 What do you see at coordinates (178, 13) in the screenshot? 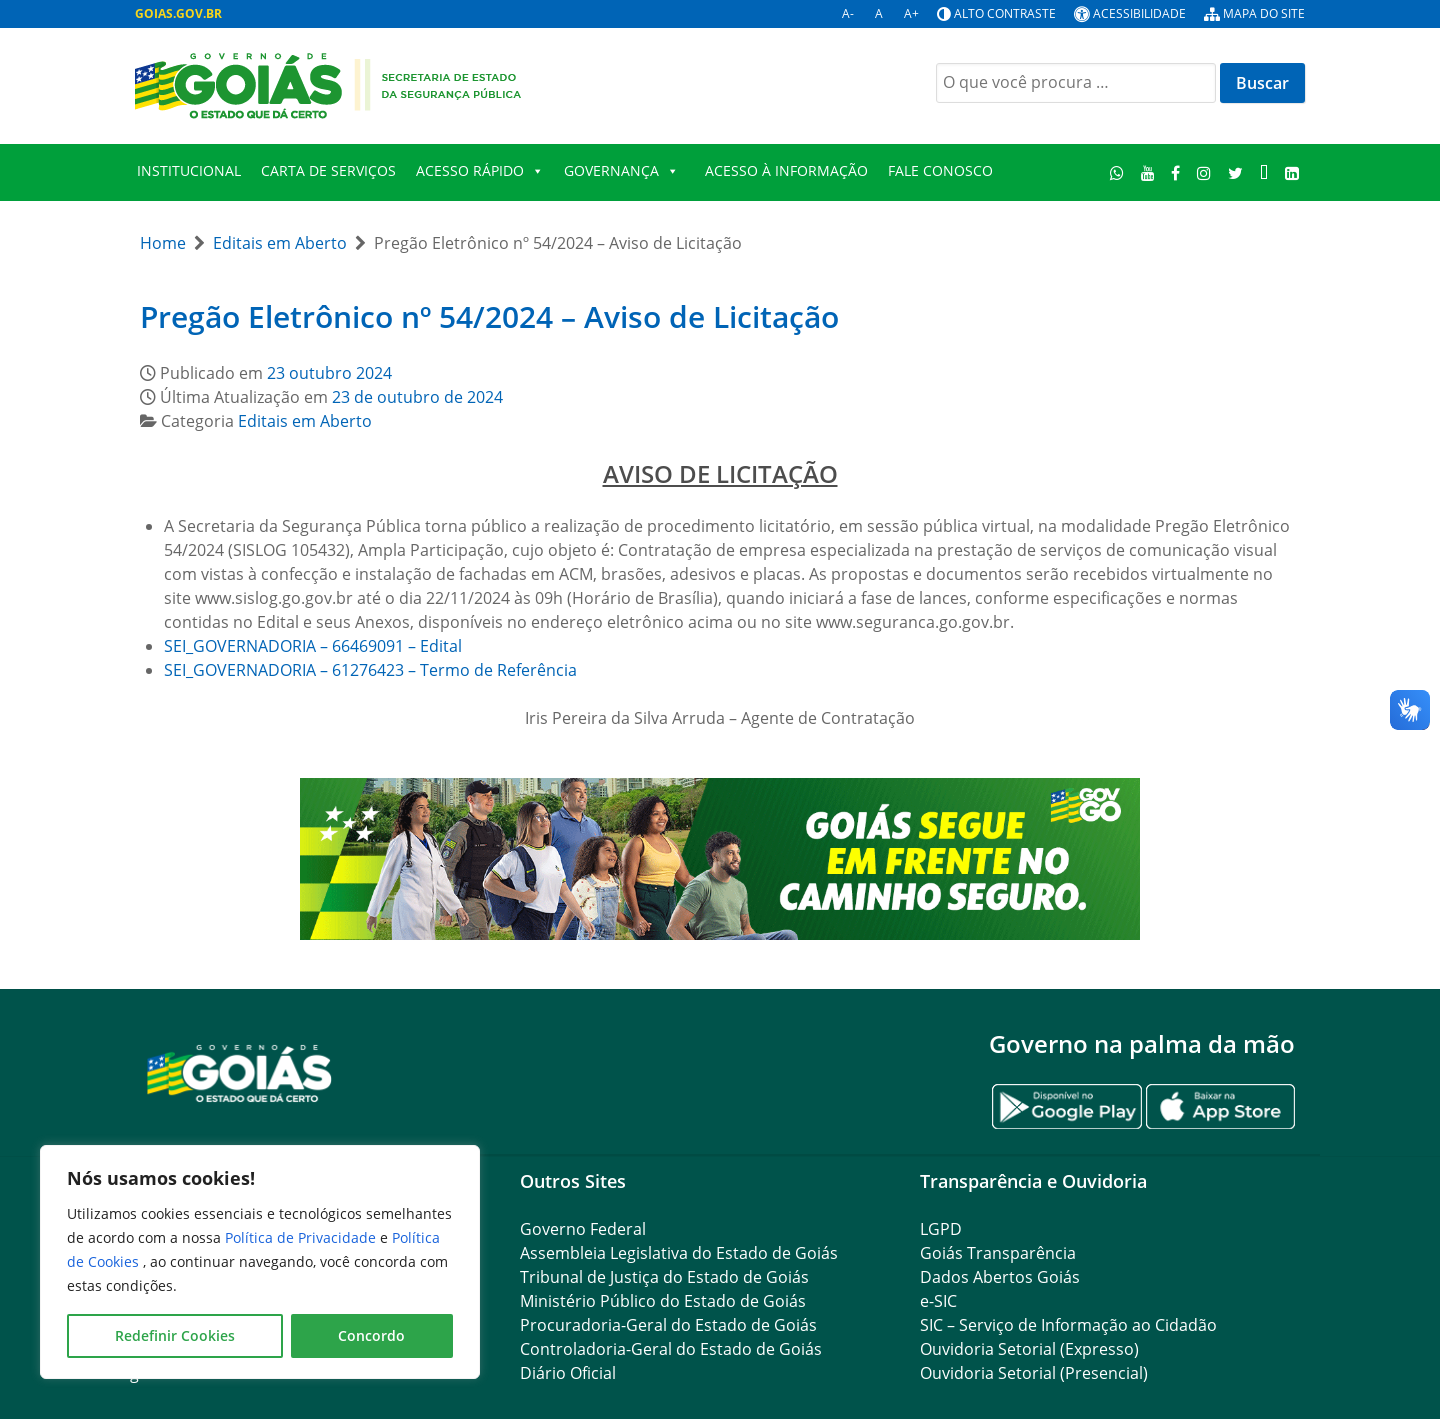
I see `GOIAS.GOV.BR` at bounding box center [178, 13].